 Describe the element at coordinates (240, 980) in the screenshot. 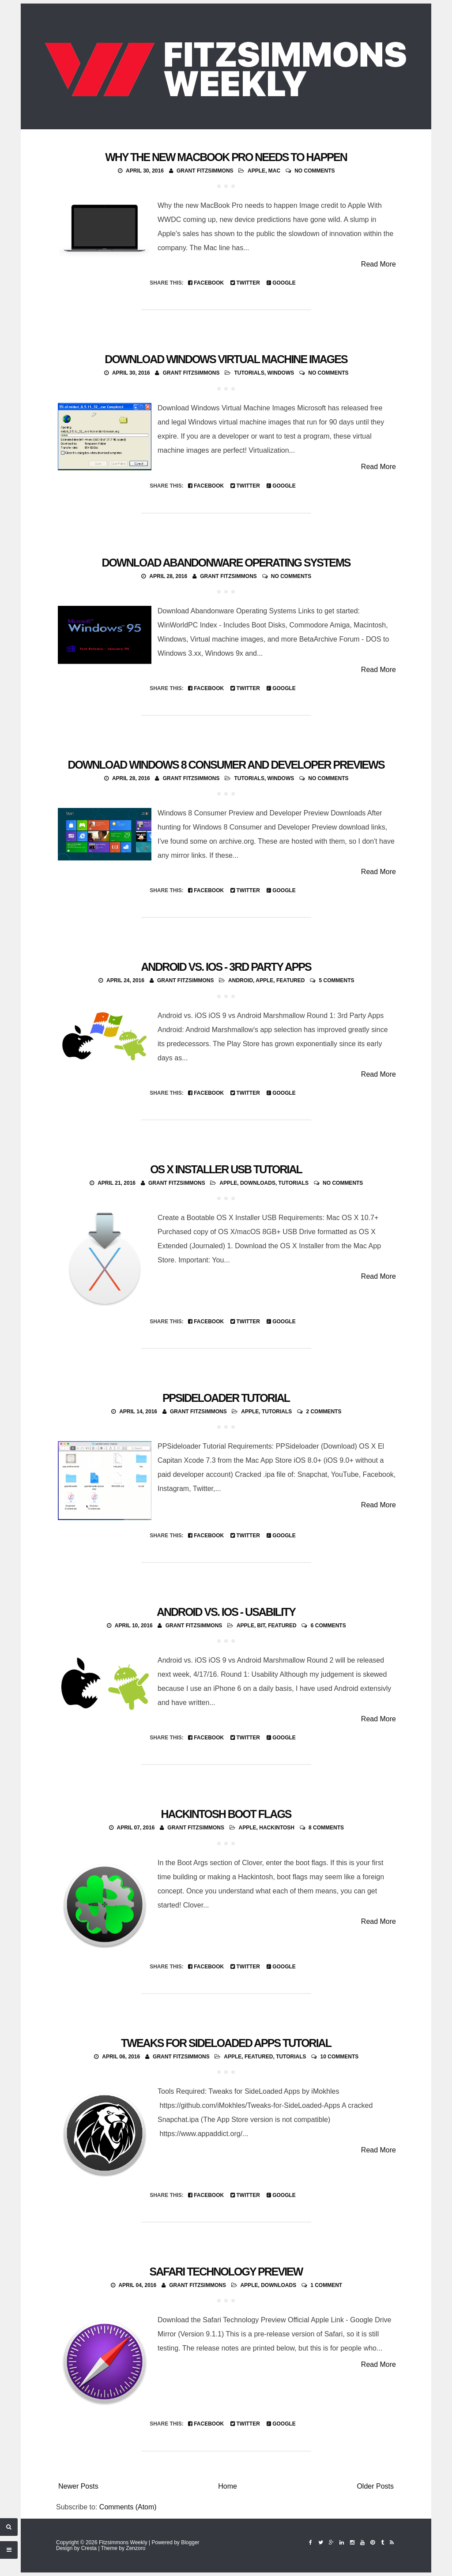

I see `Android` at that location.